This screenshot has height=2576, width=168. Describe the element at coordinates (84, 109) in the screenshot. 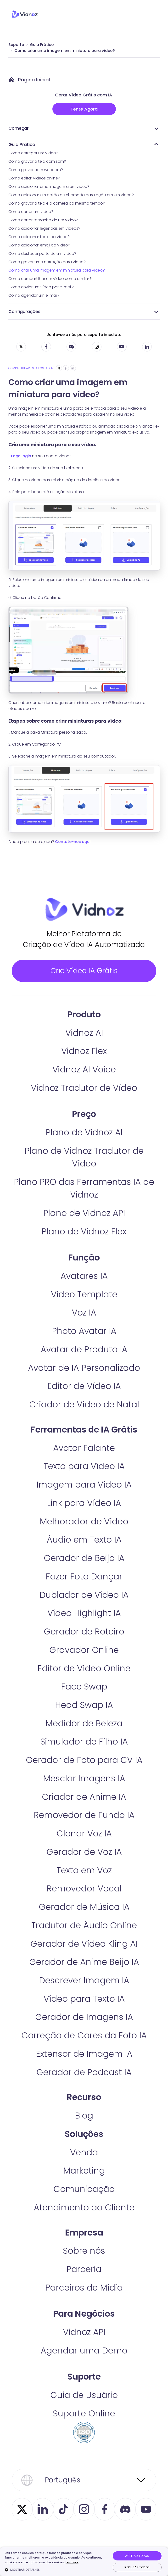

I see `Tente Agora` at that location.